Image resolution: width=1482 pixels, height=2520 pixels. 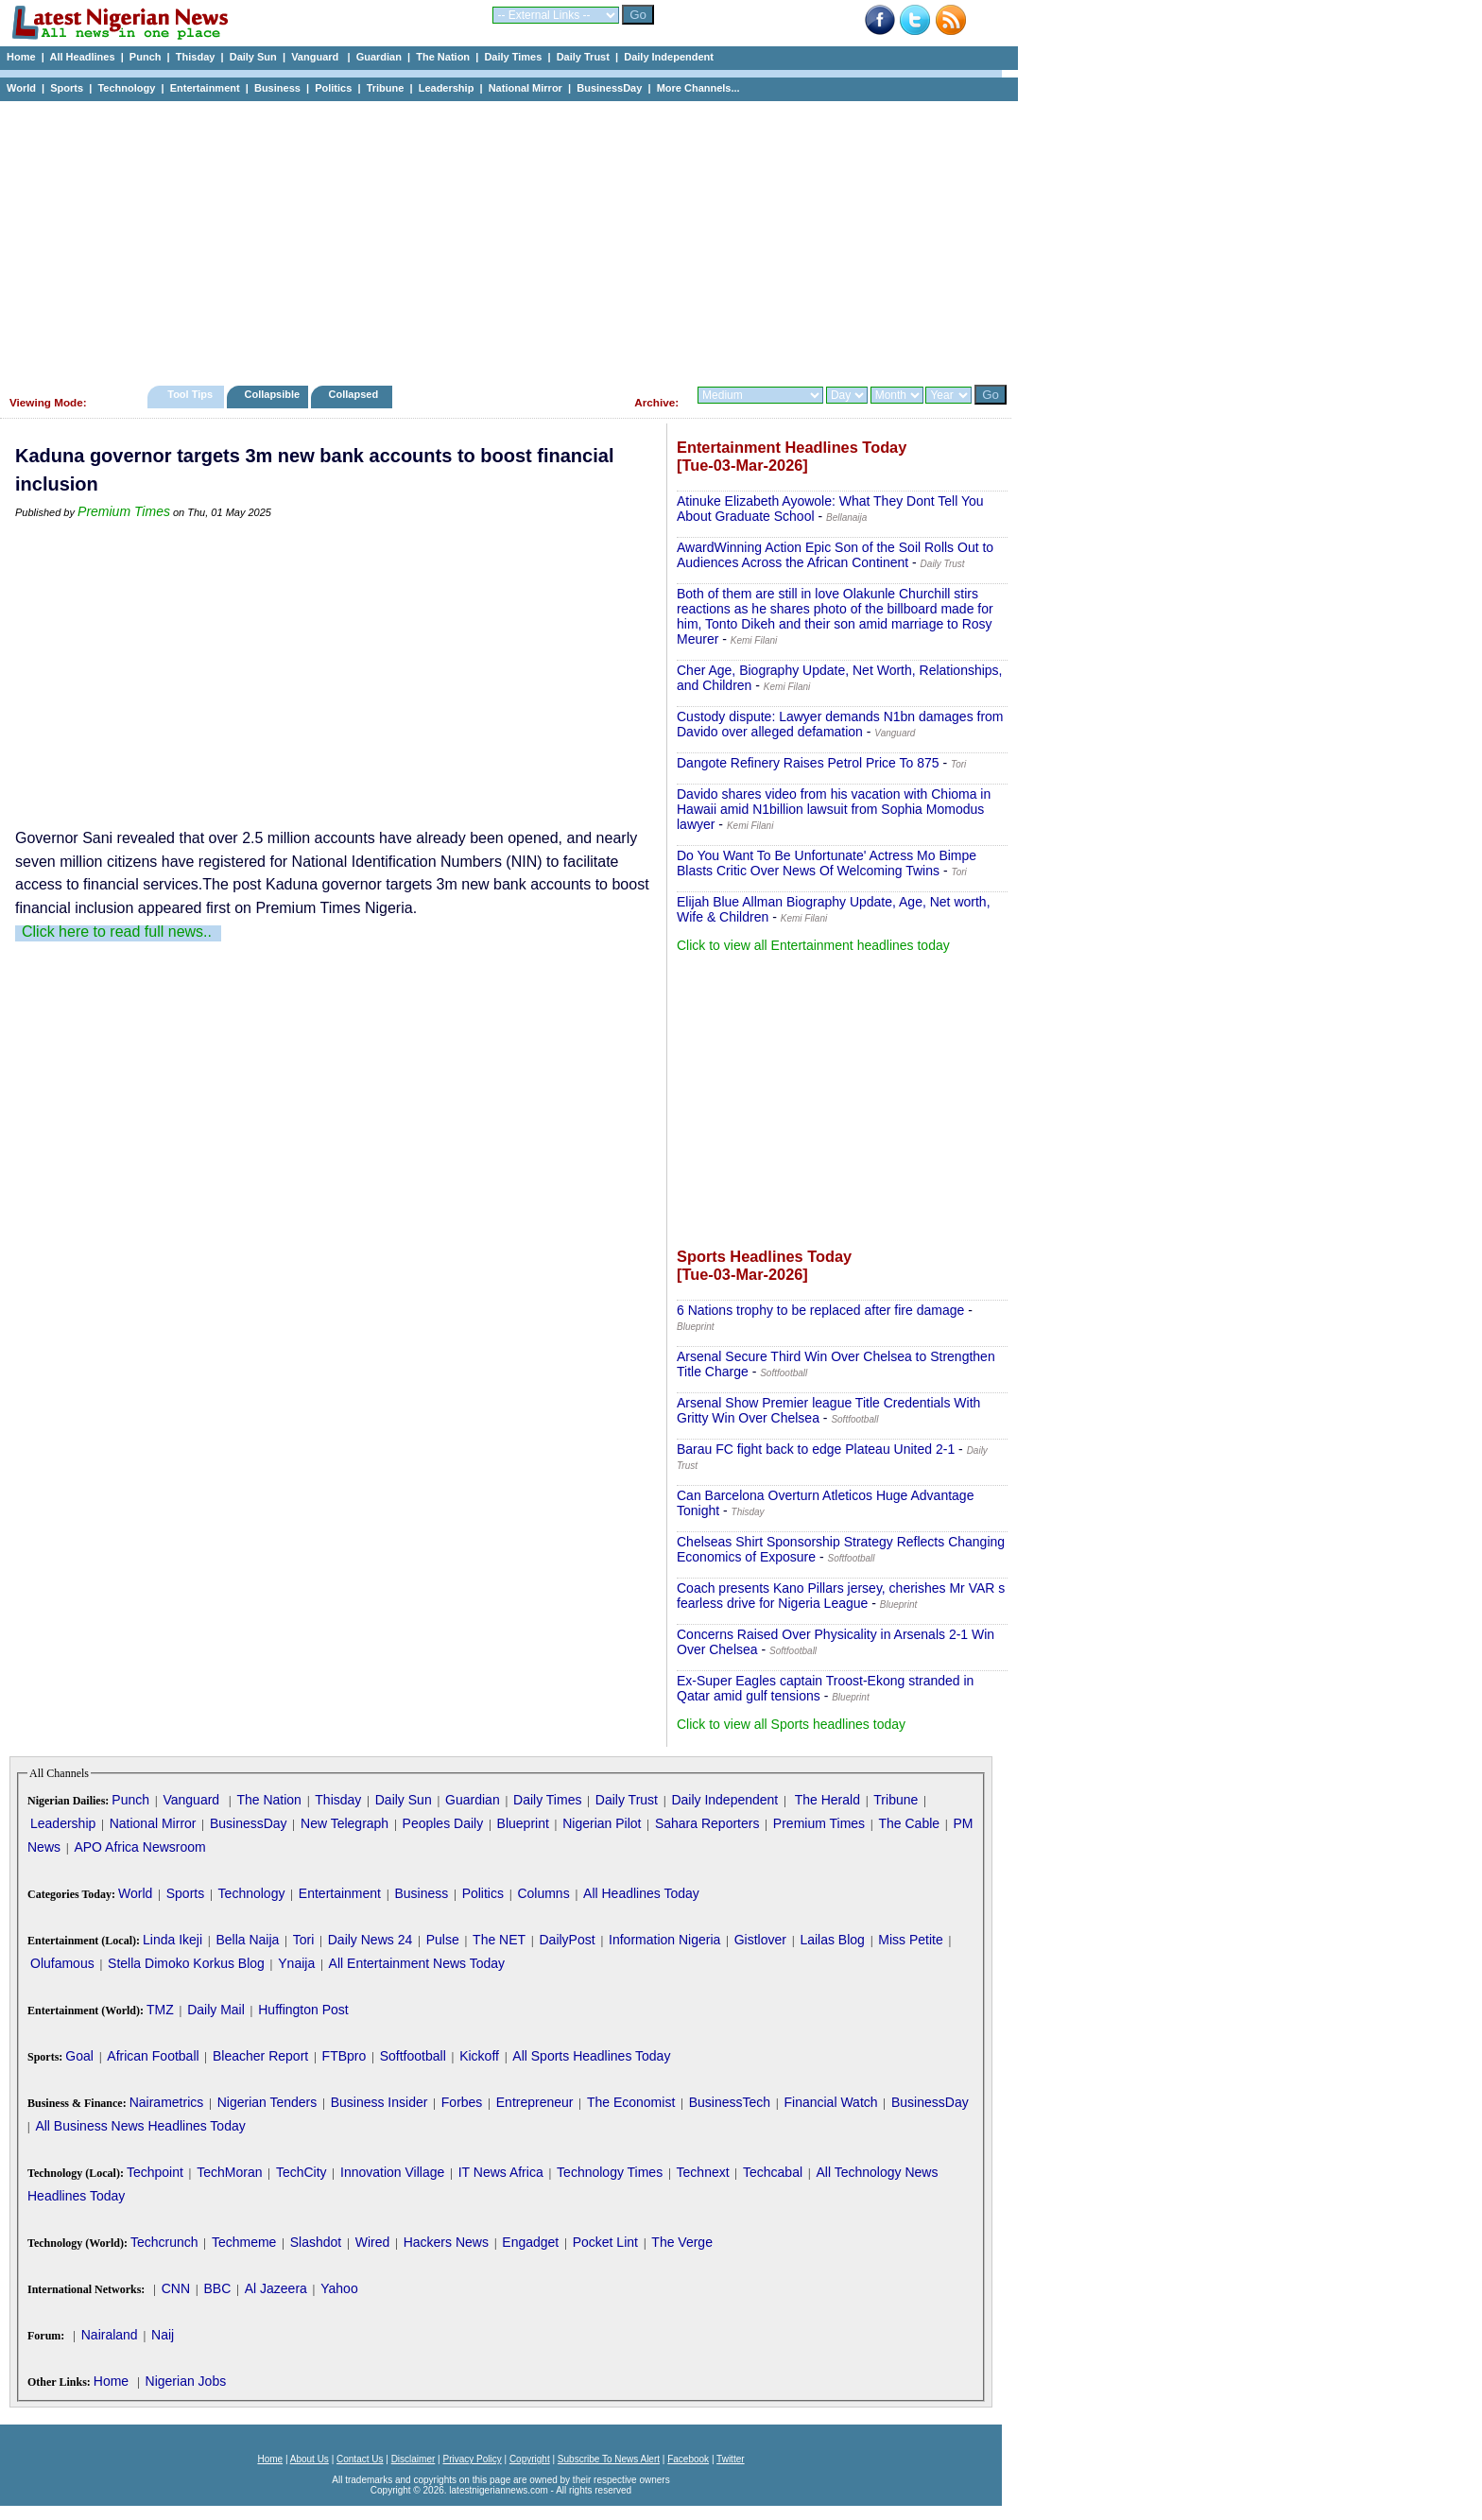 I want to click on Forbes, so click(x=462, y=2102).